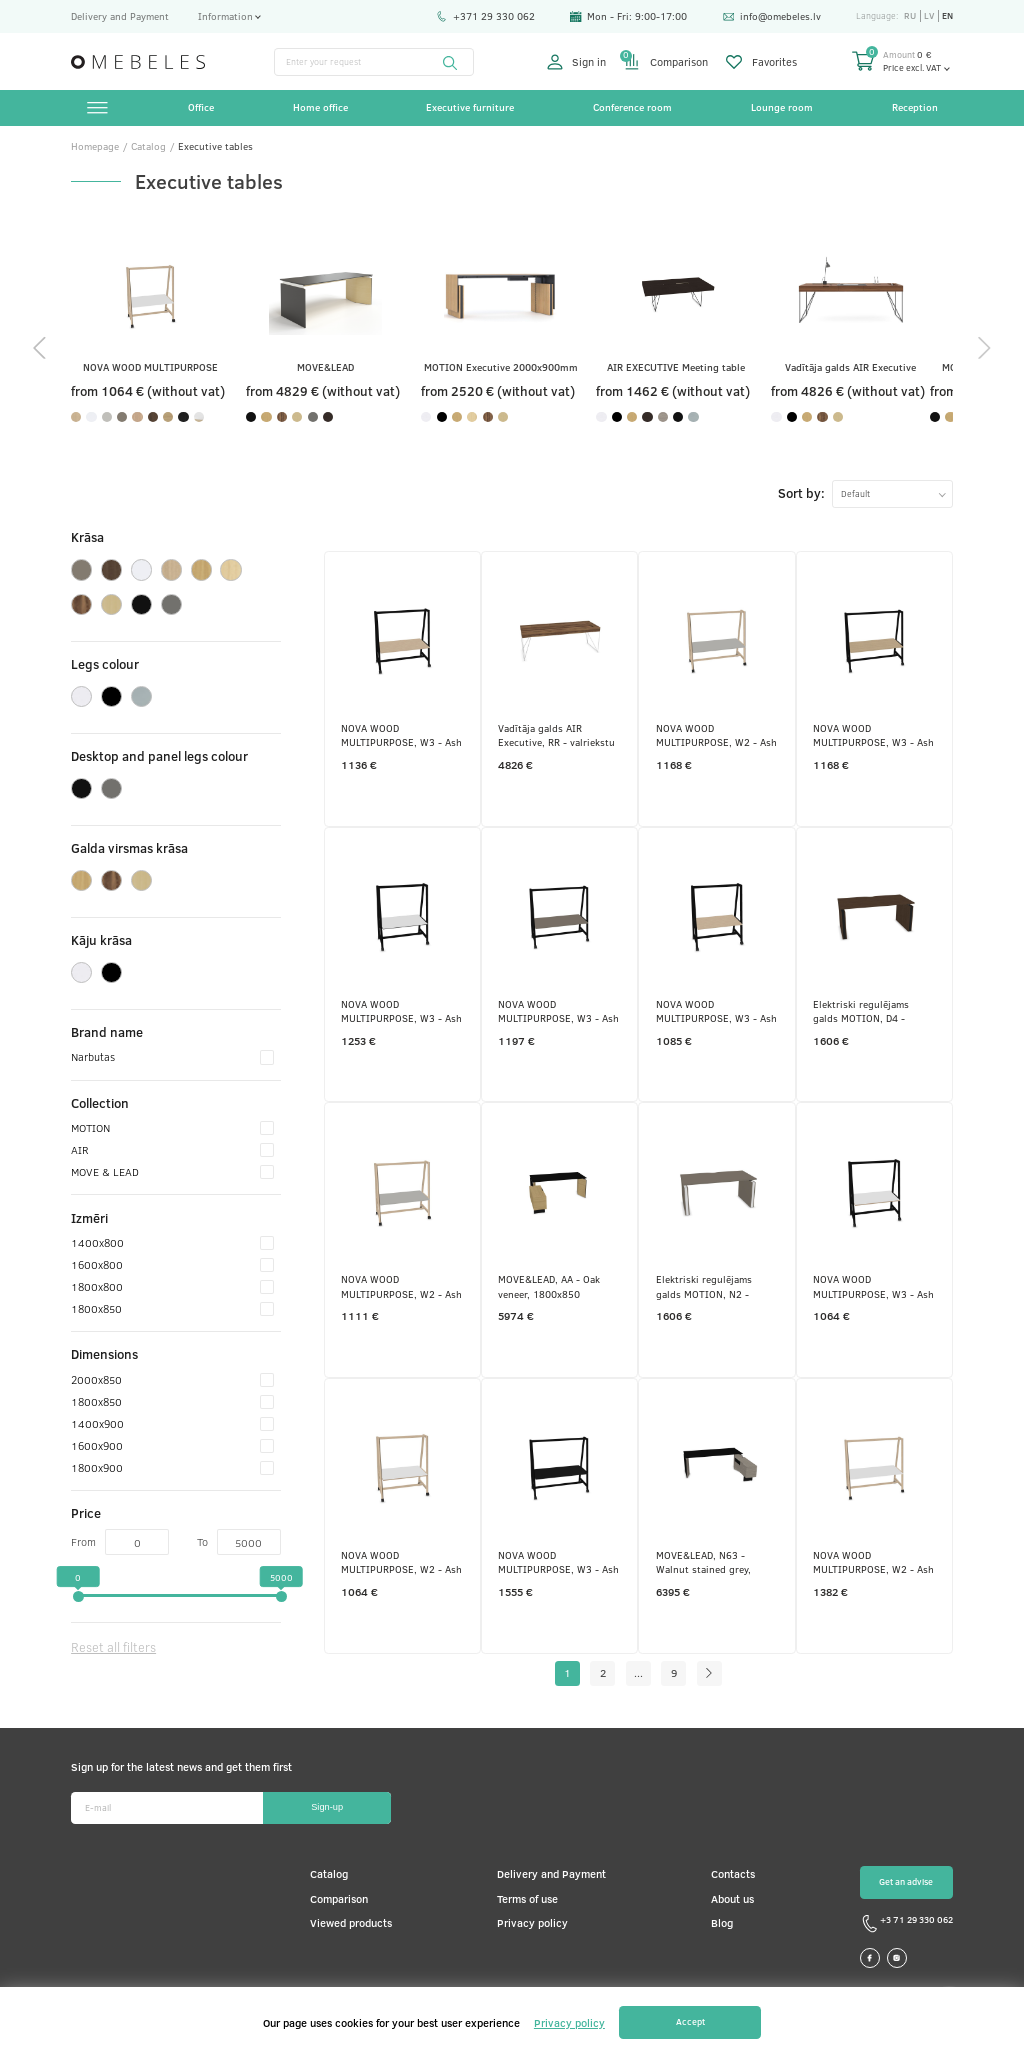 The image size is (1024, 2058). Describe the element at coordinates (172, 1242) in the screenshot. I see `1400x800` at that location.